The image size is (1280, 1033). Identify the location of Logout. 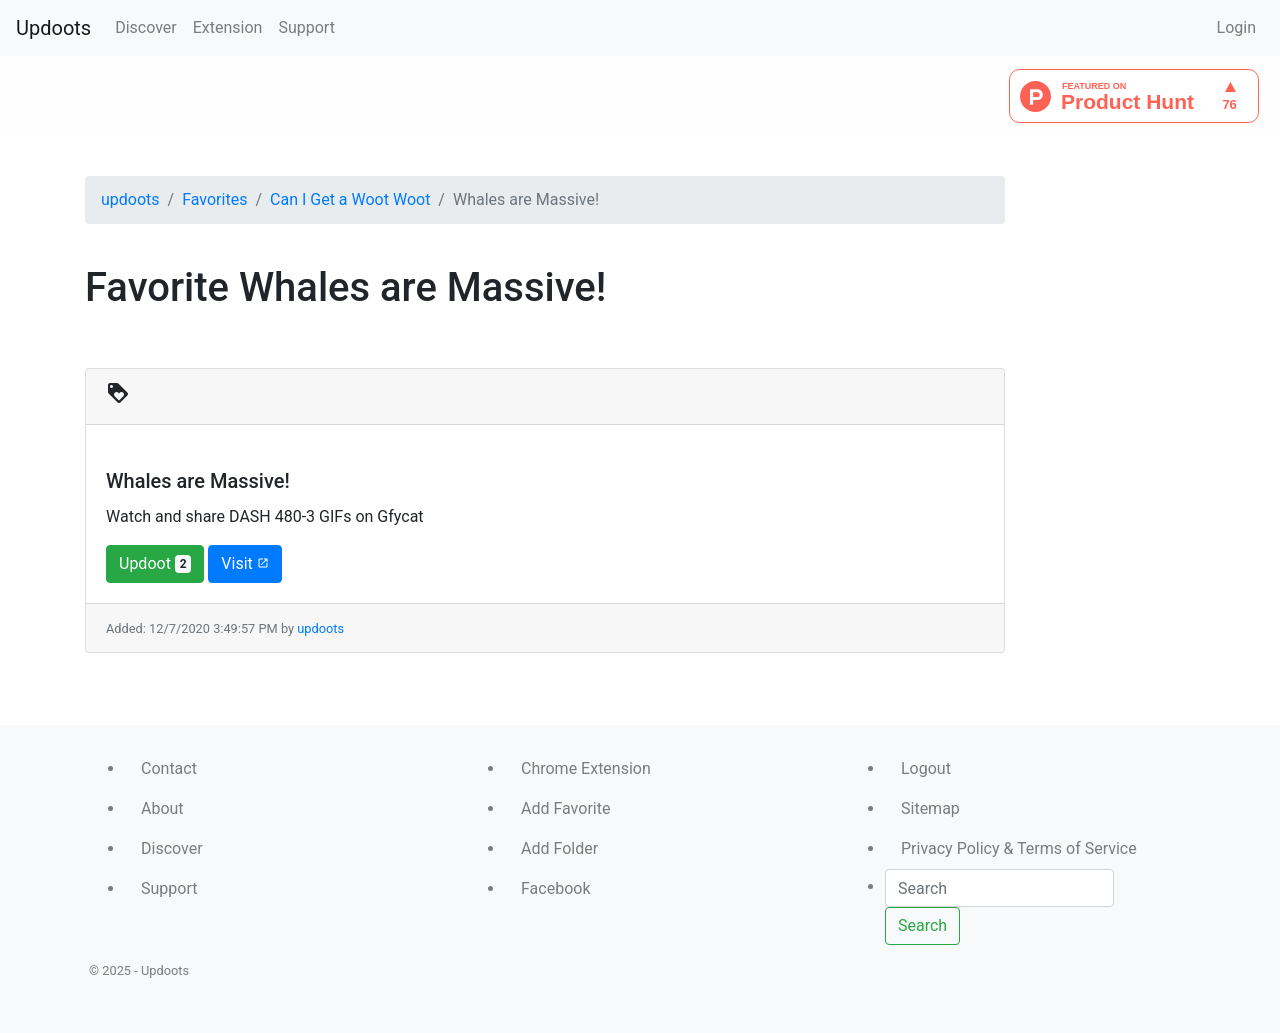
(926, 768).